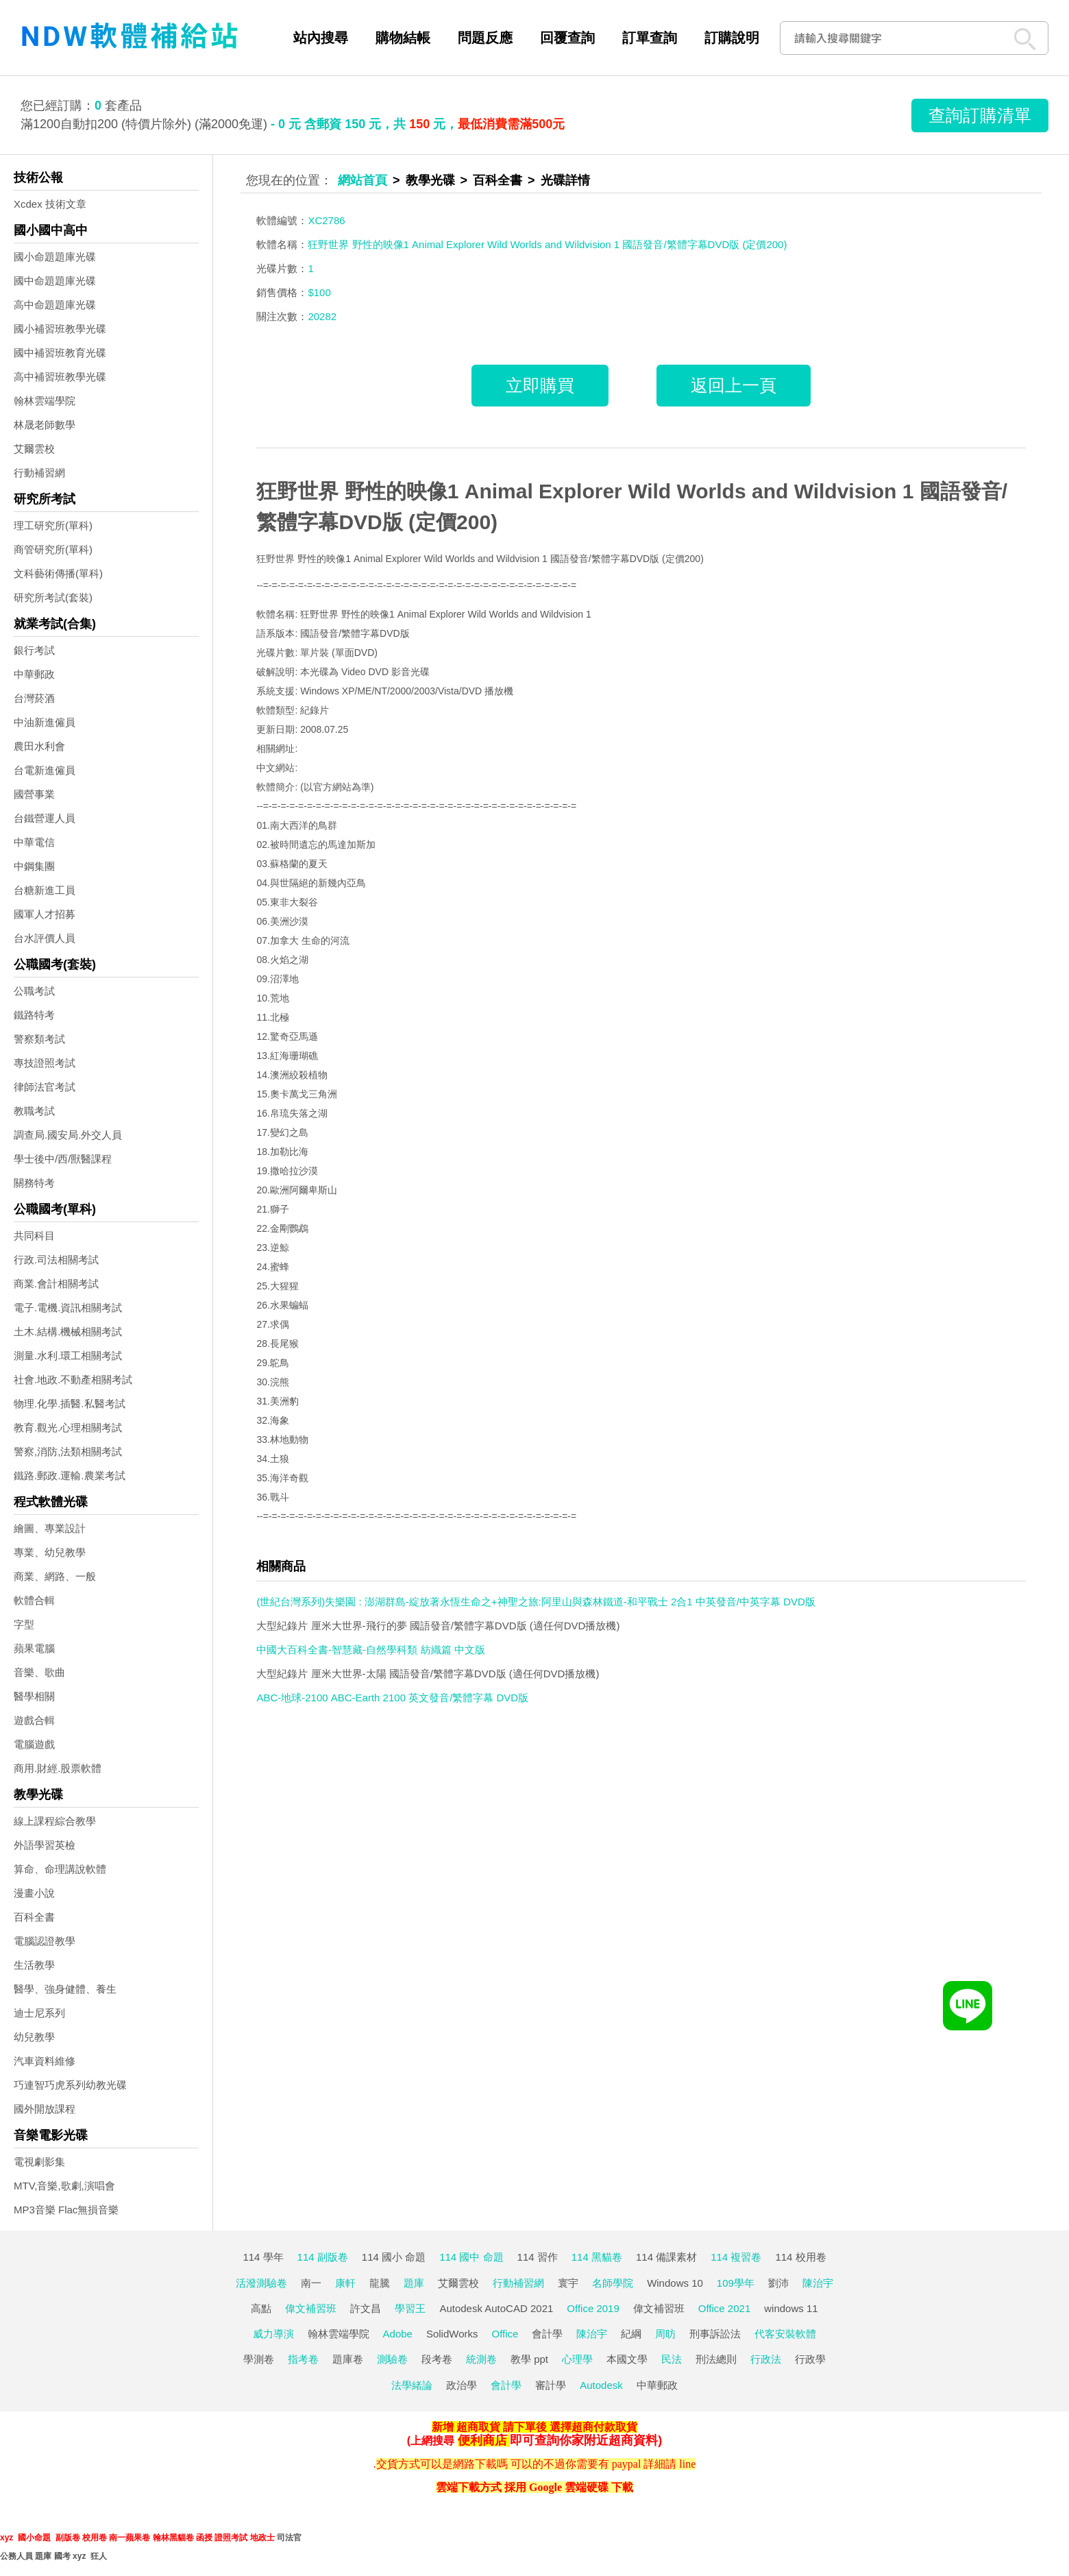 This screenshot has height=2576, width=1069. What do you see at coordinates (50, 1528) in the screenshot?
I see `繪圖、專業設計` at bounding box center [50, 1528].